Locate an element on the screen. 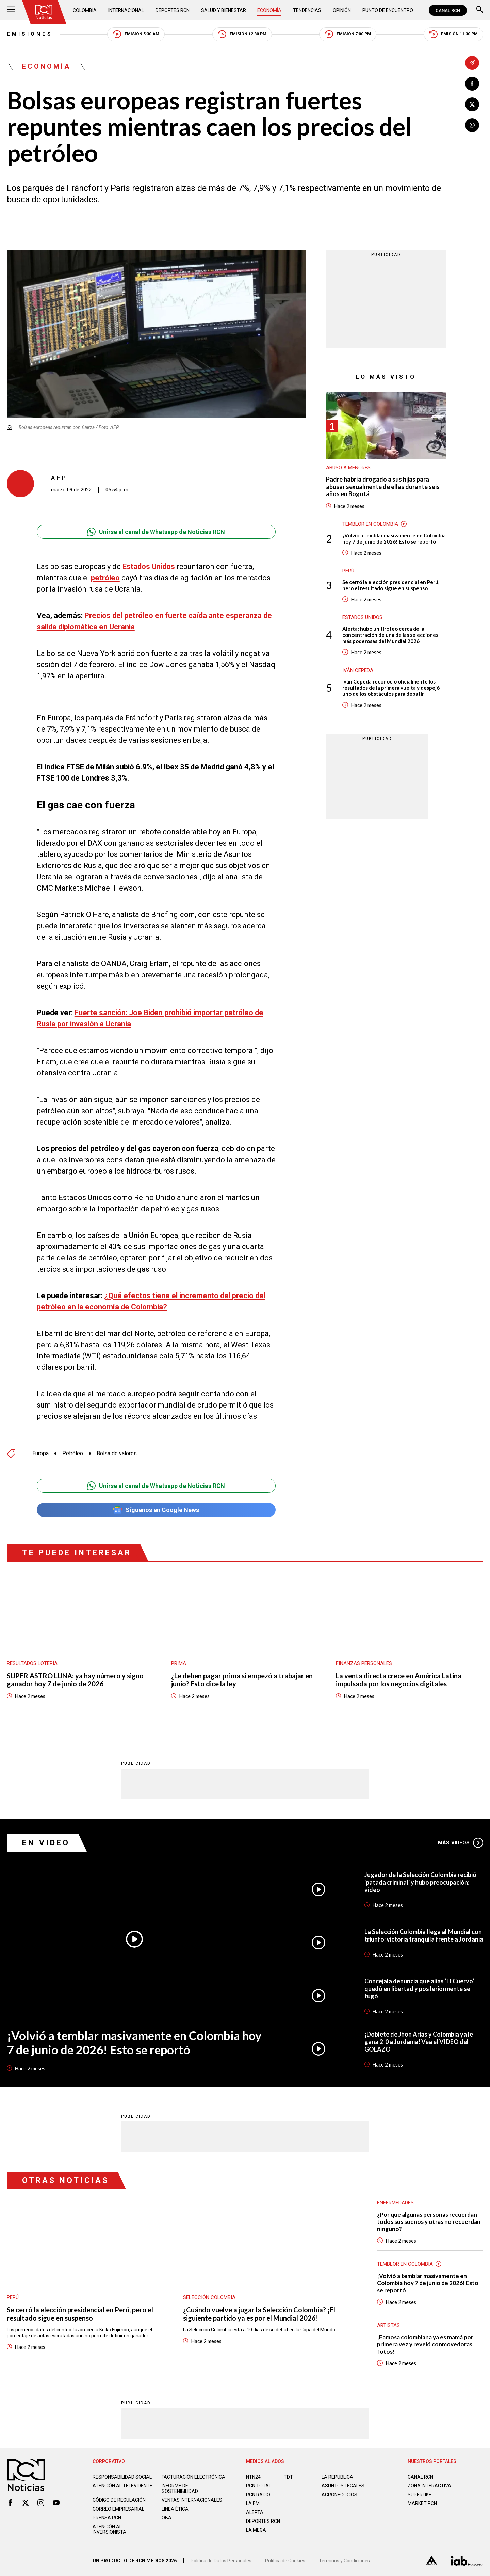 The height and width of the screenshot is (2576, 490). LA F.M. is located at coordinates (253, 2503).